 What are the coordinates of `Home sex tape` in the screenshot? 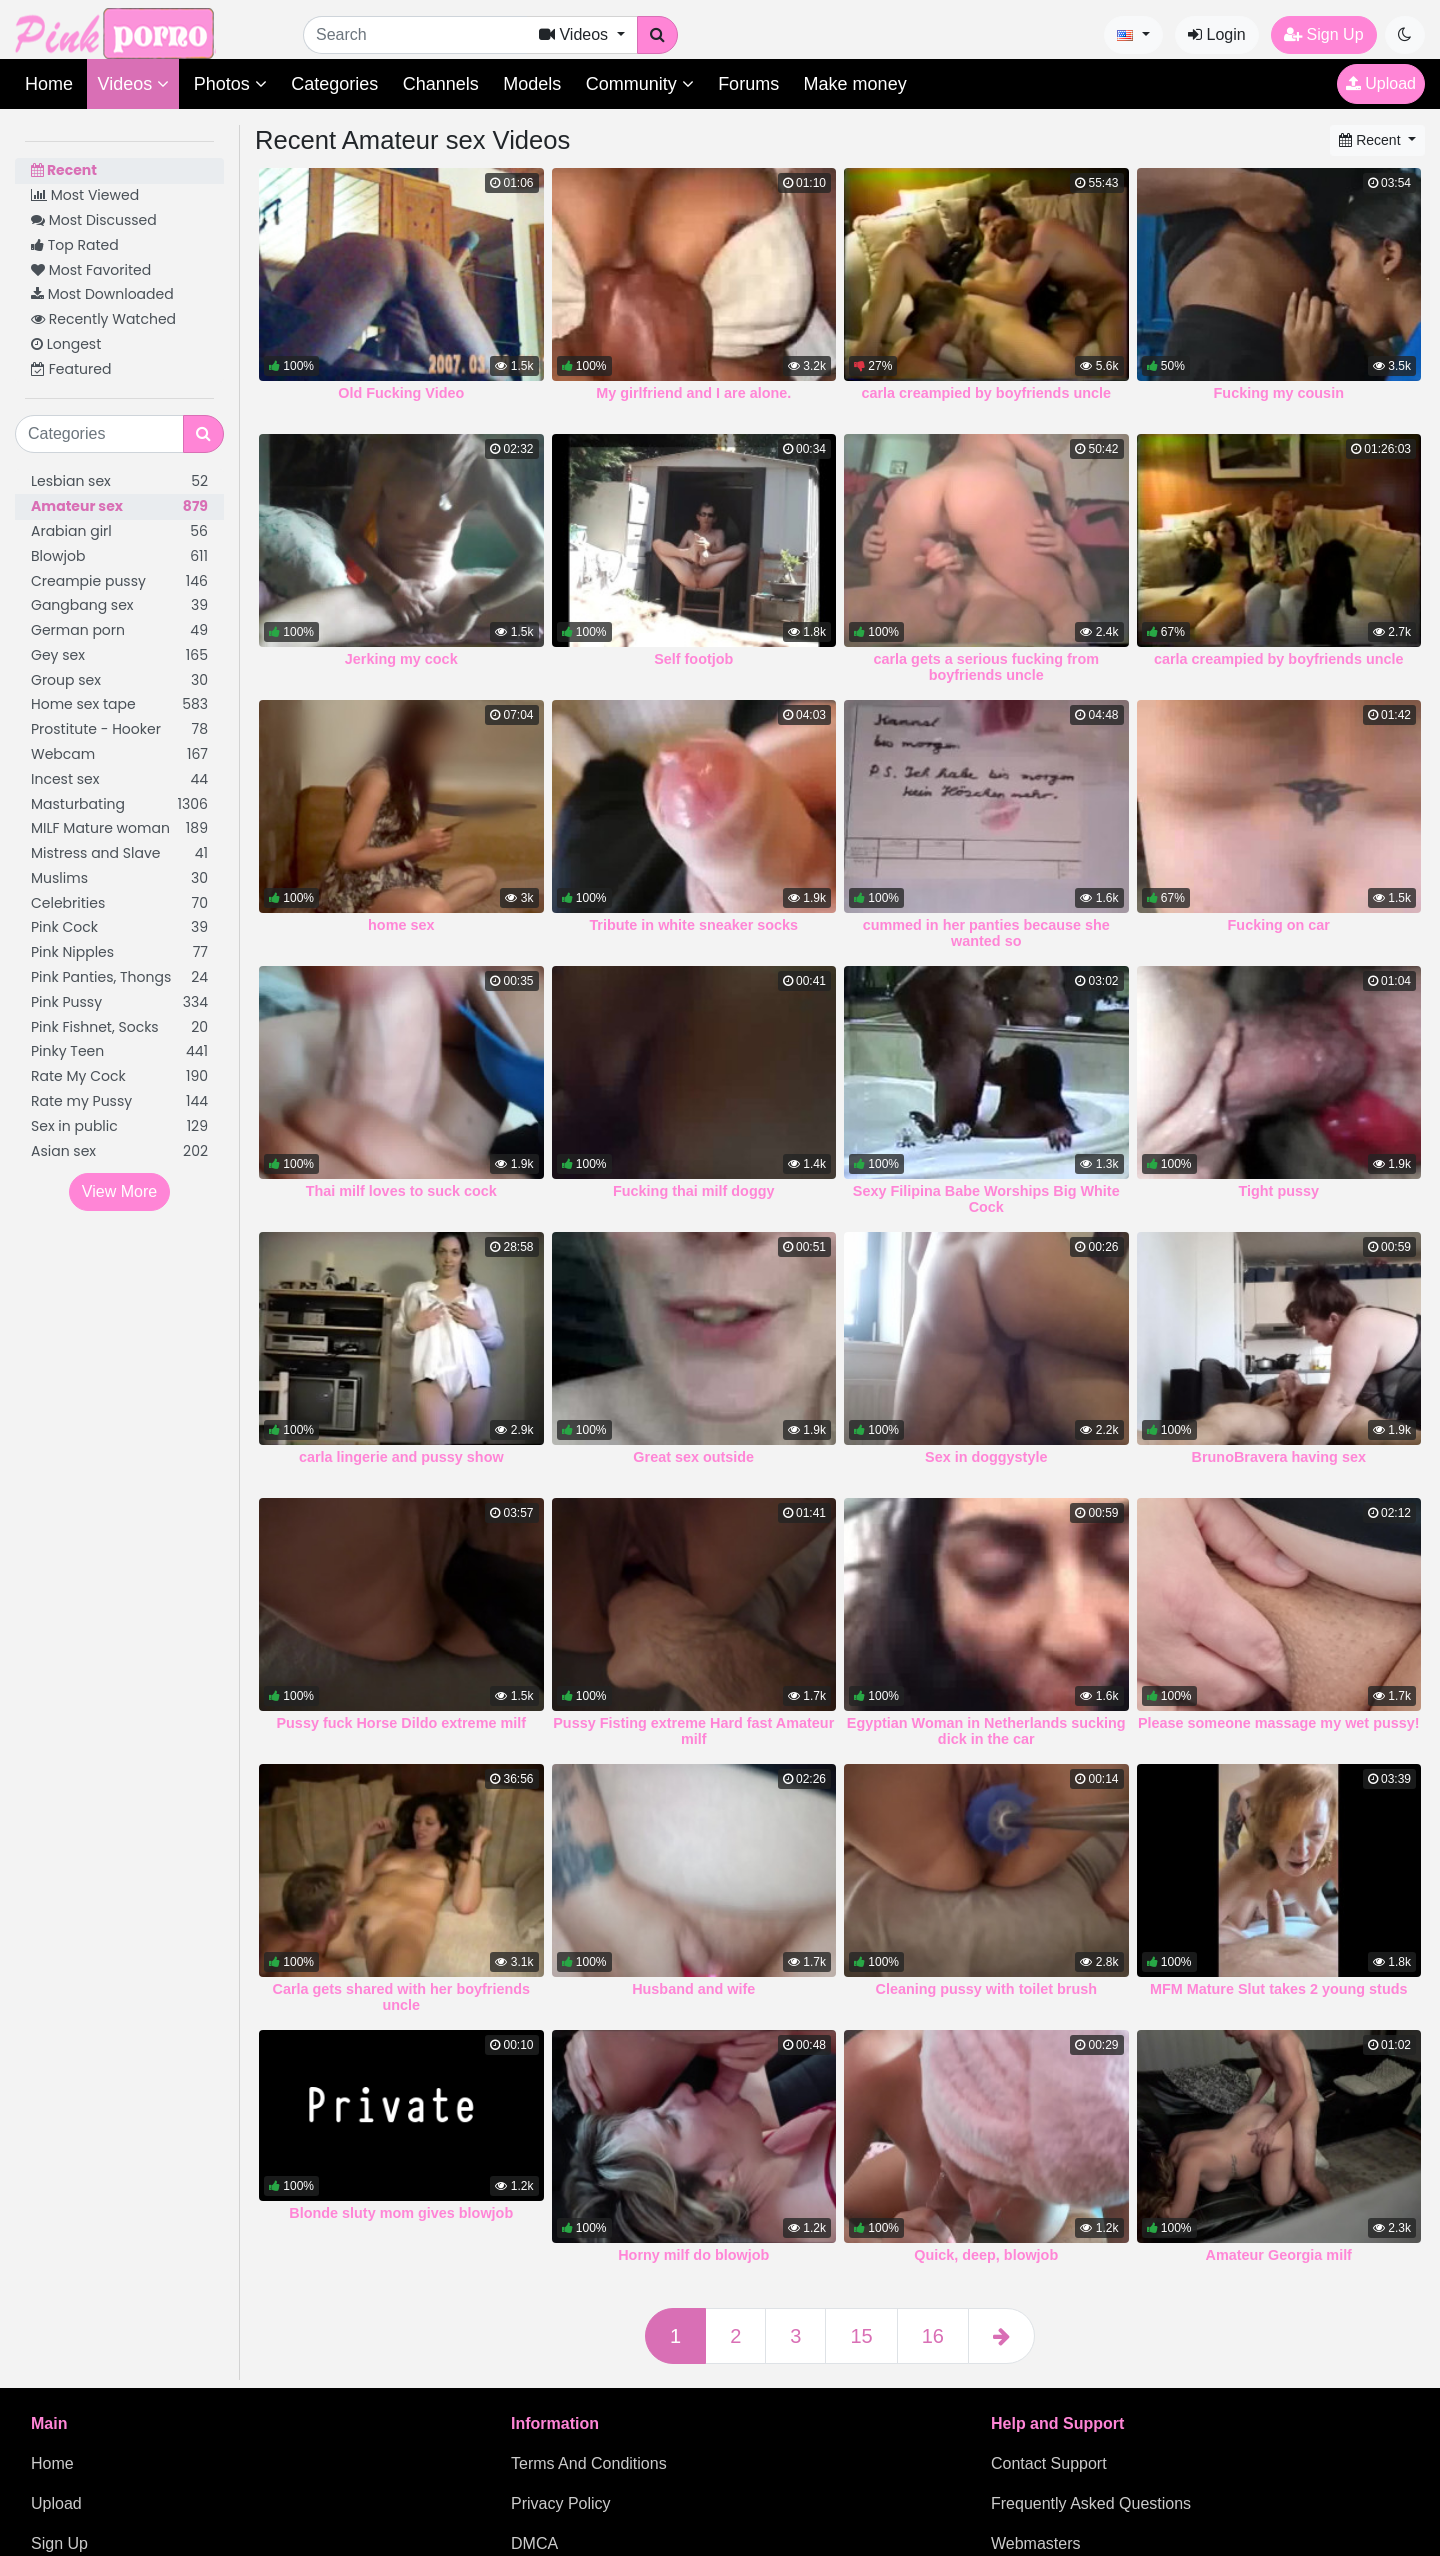 It's located at (119, 704).